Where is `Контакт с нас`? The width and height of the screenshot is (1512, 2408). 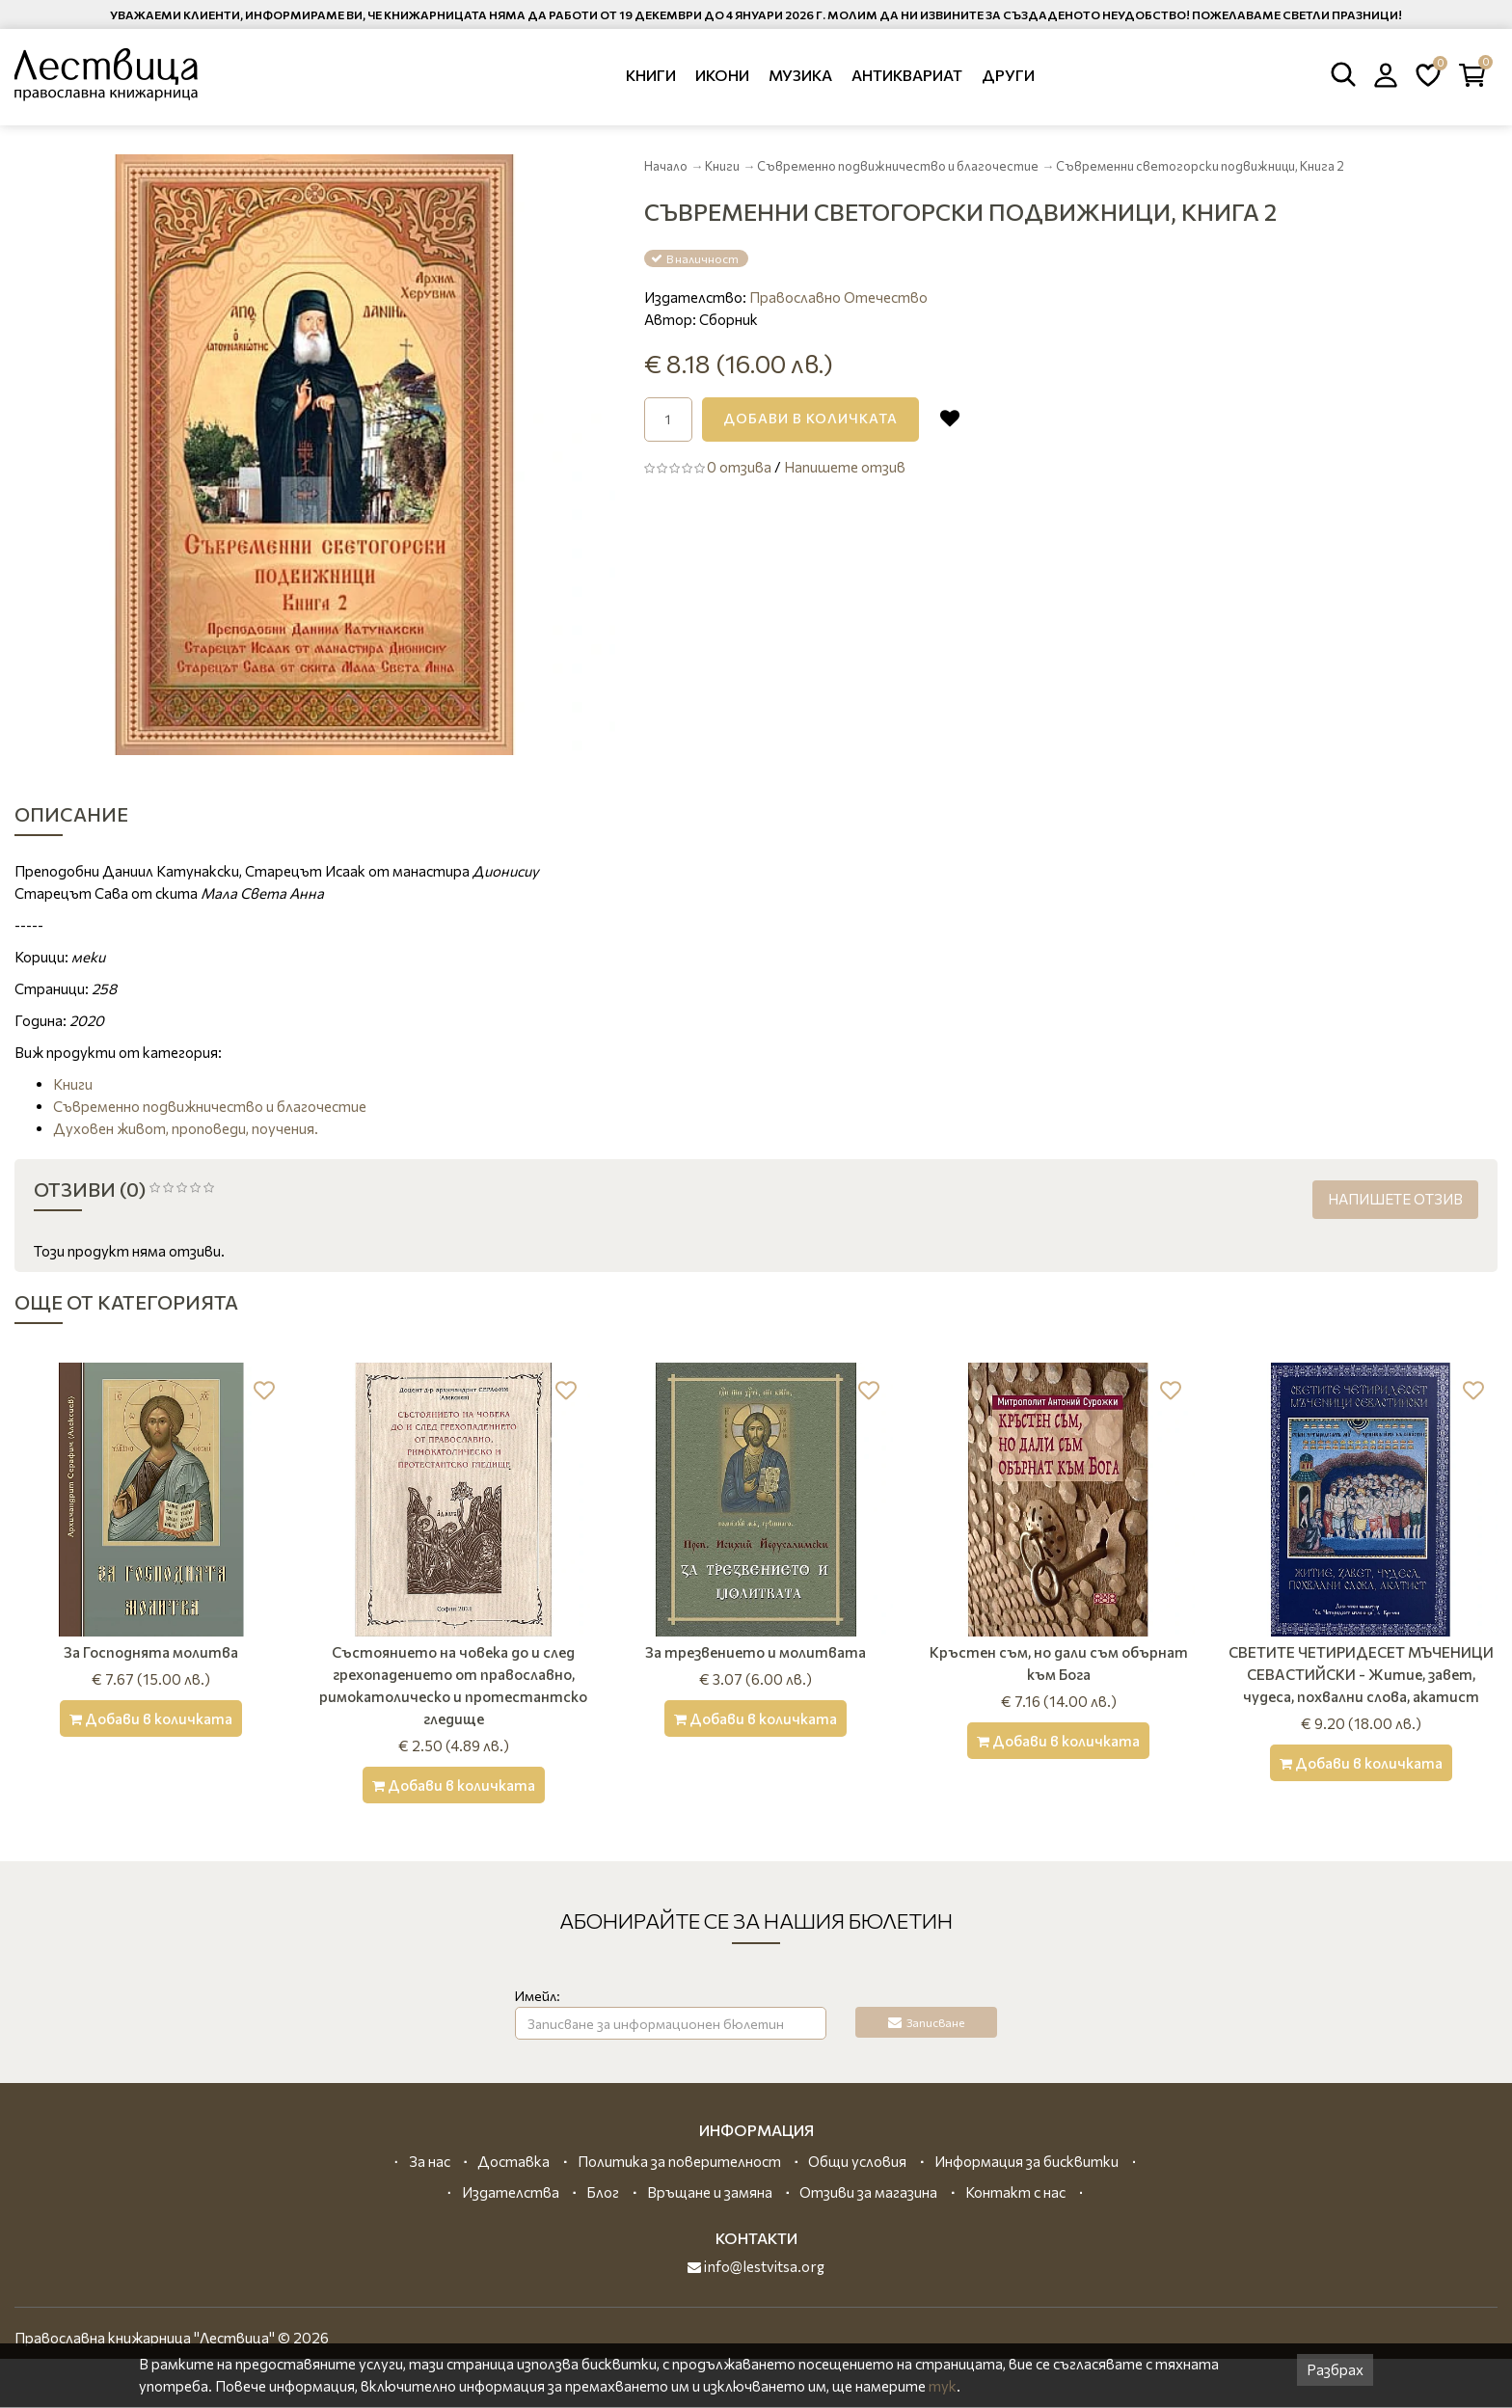 Контакт с нас is located at coordinates (1015, 2192).